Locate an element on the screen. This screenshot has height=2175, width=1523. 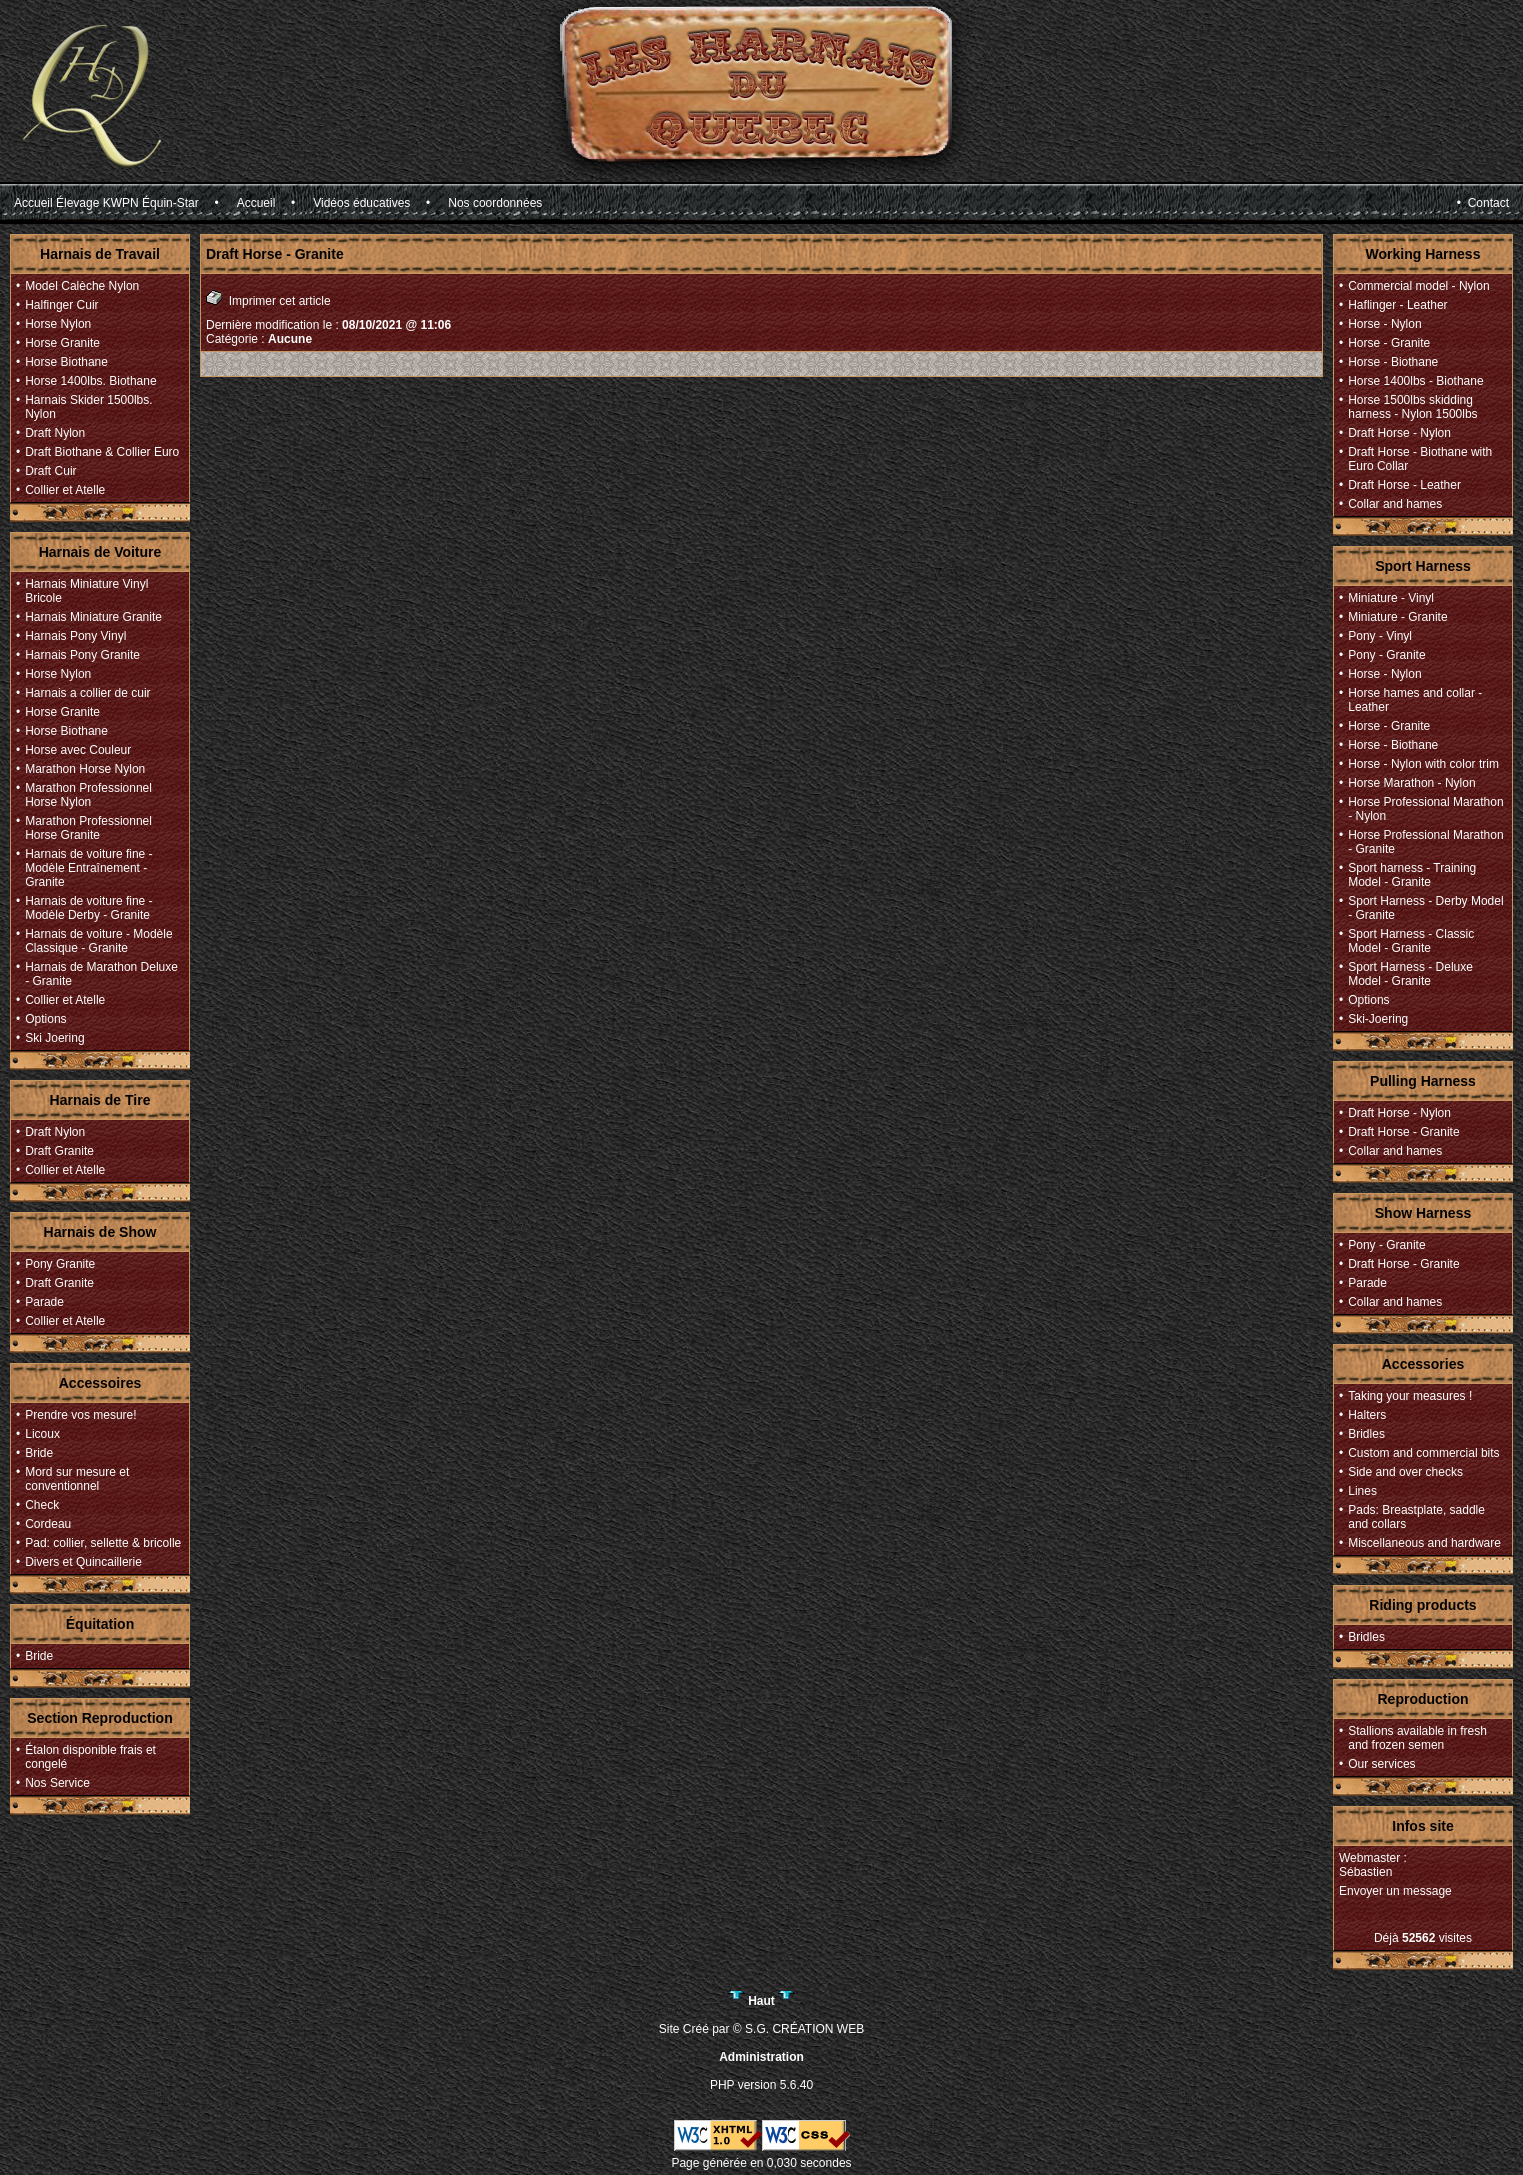
Horse 1400lbs - Biothane is located at coordinates (1415, 381).